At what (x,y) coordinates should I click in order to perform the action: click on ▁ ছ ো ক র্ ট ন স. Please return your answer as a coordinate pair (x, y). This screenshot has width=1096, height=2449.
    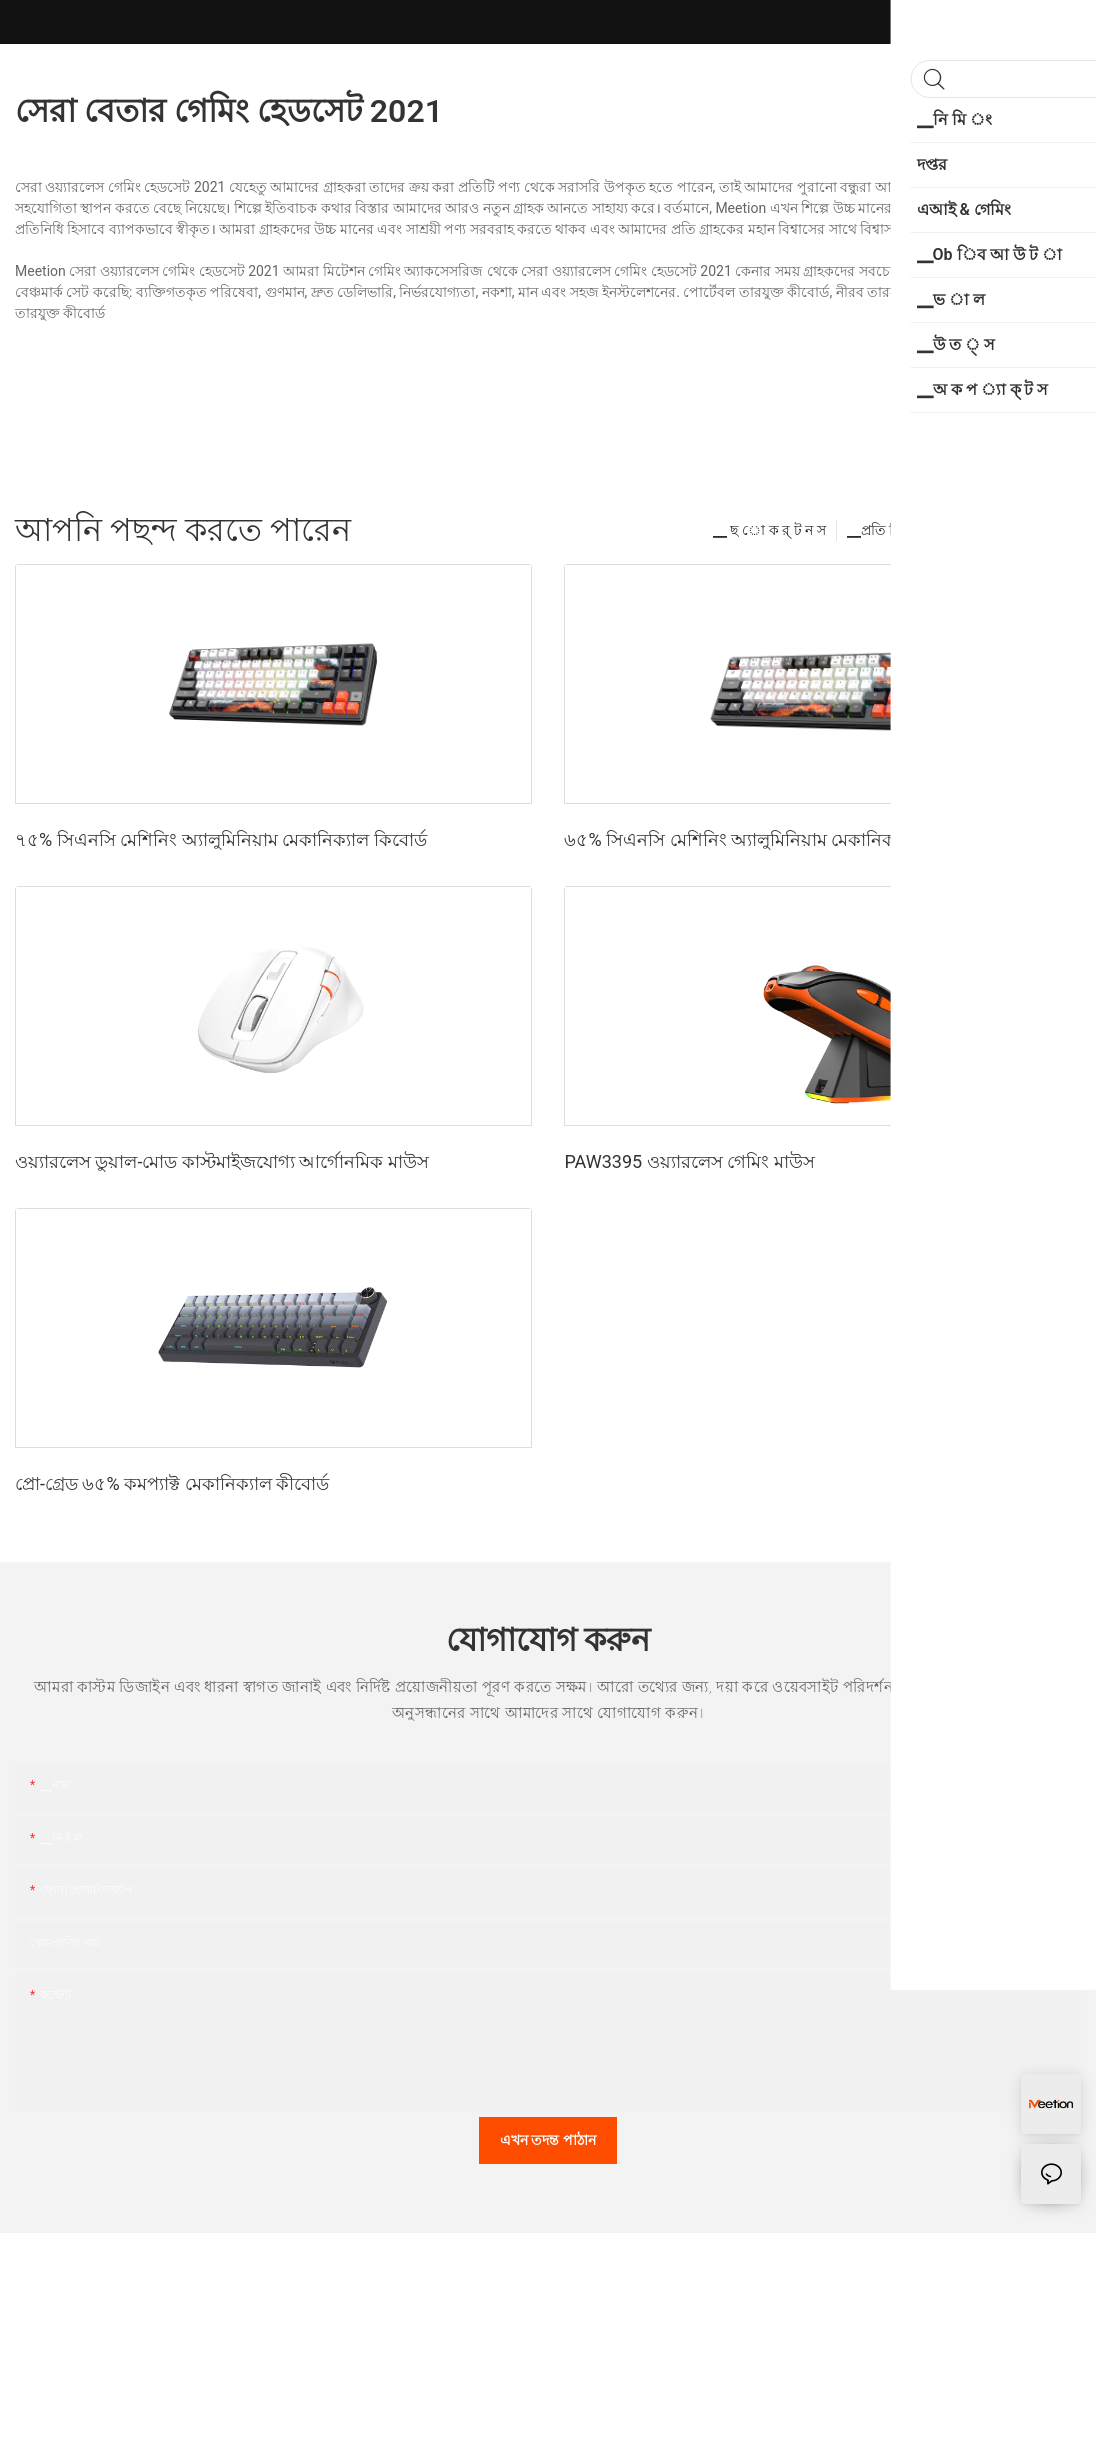
    Looking at the image, I should click on (769, 530).